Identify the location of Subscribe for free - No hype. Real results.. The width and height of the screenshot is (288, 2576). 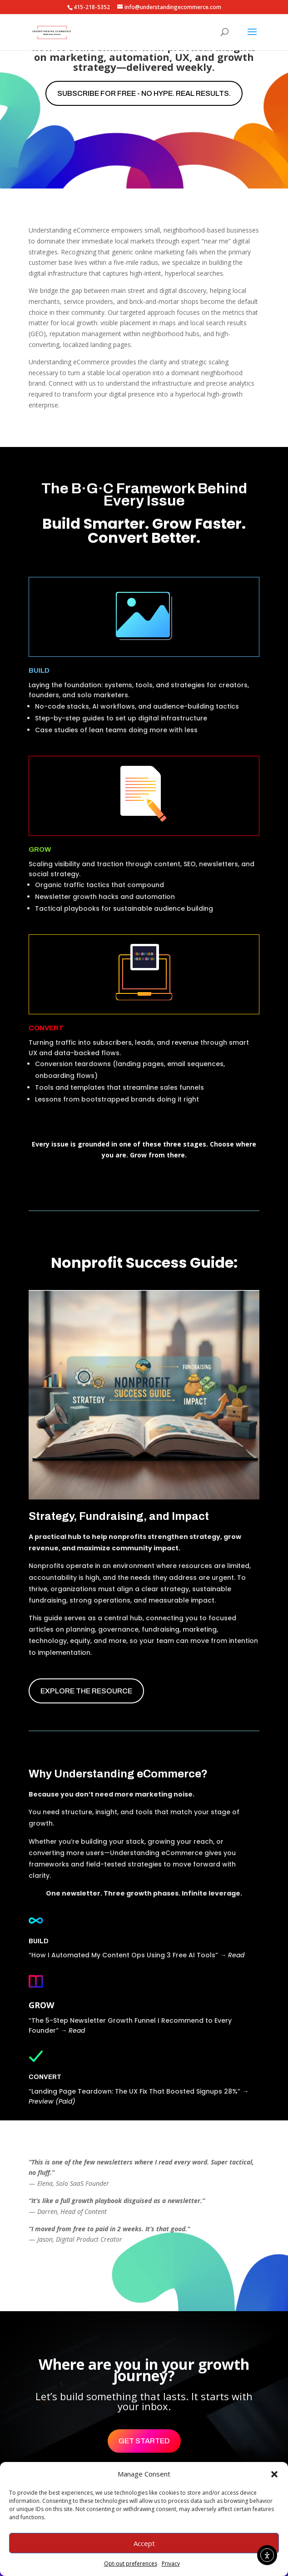
(144, 93).